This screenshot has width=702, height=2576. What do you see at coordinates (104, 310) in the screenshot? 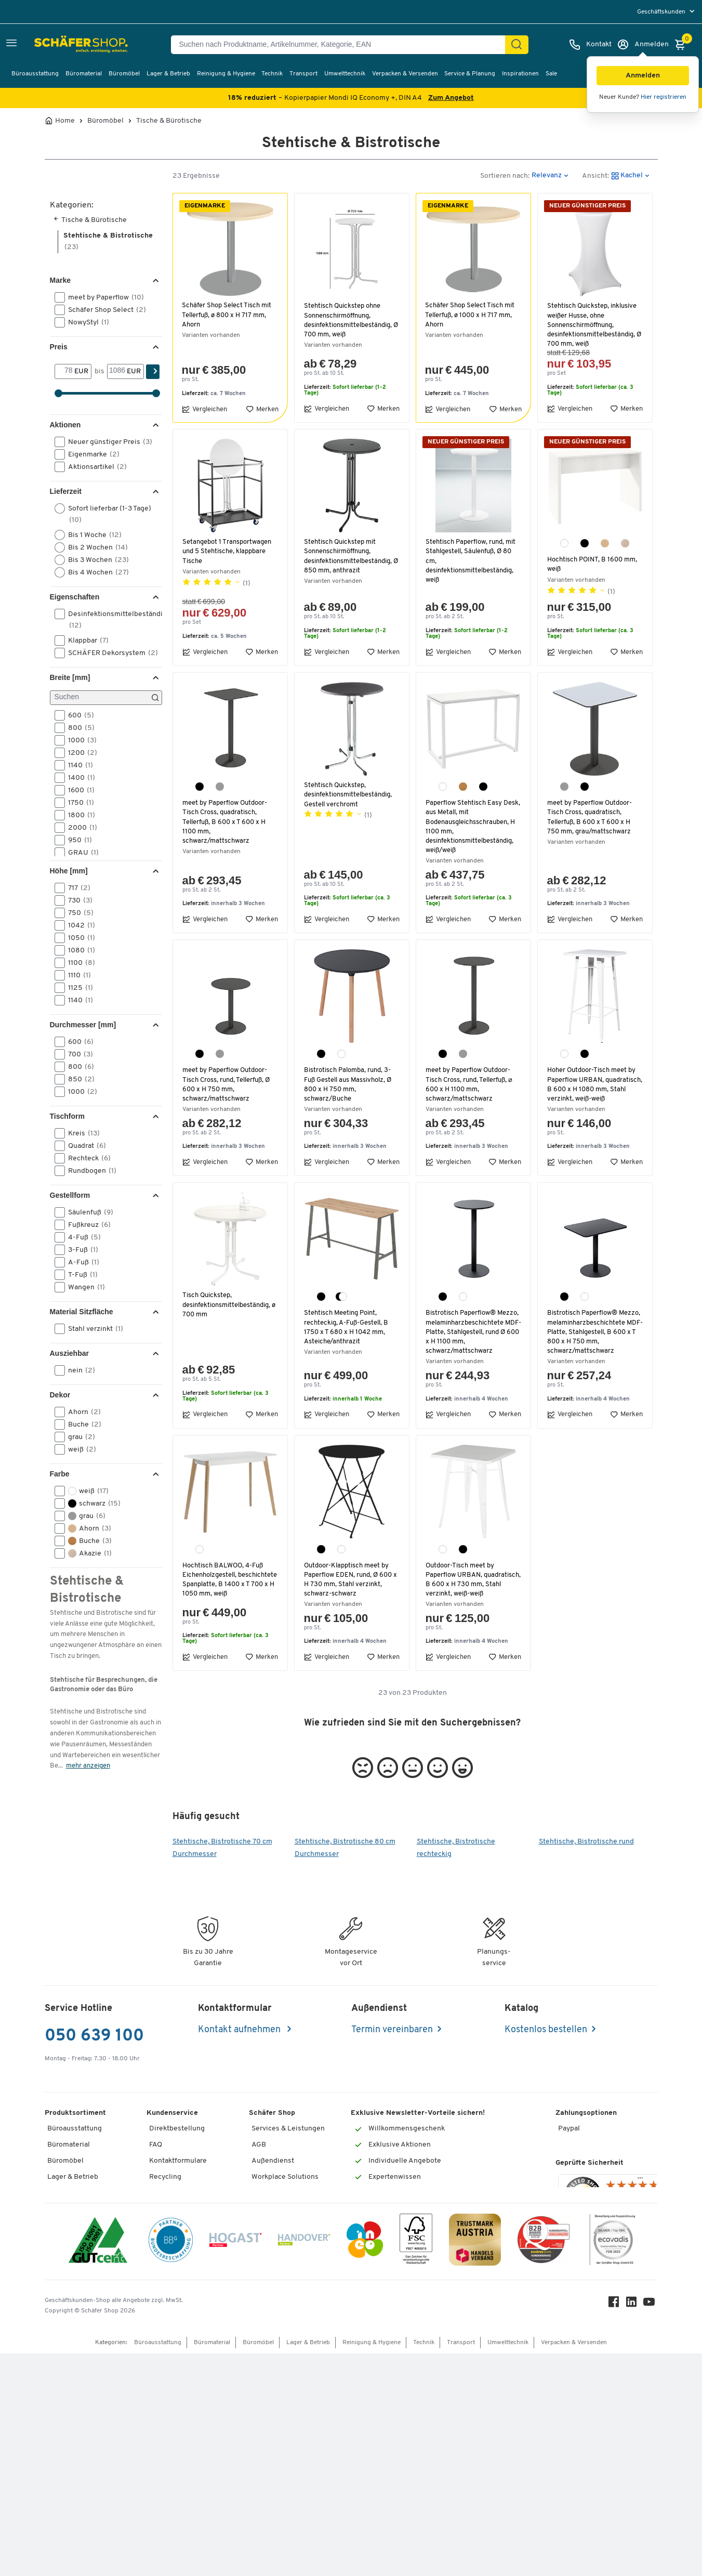
I see `Schäfer Shop Select` at bounding box center [104, 310].